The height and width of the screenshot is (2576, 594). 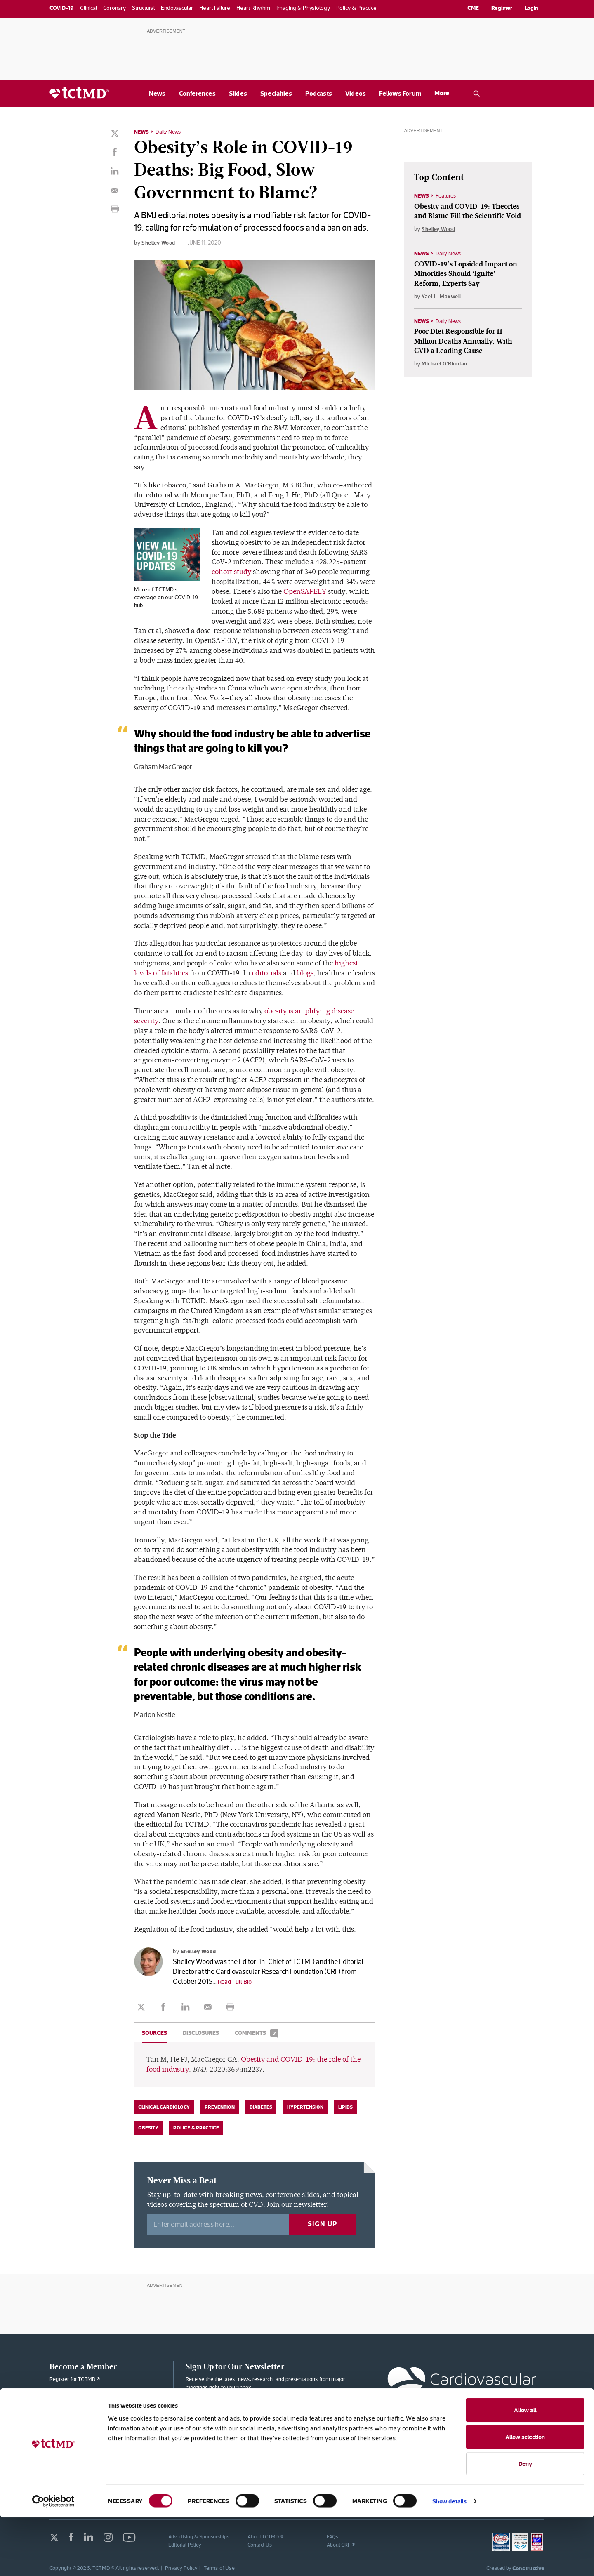 I want to click on Conferences, so click(x=197, y=93).